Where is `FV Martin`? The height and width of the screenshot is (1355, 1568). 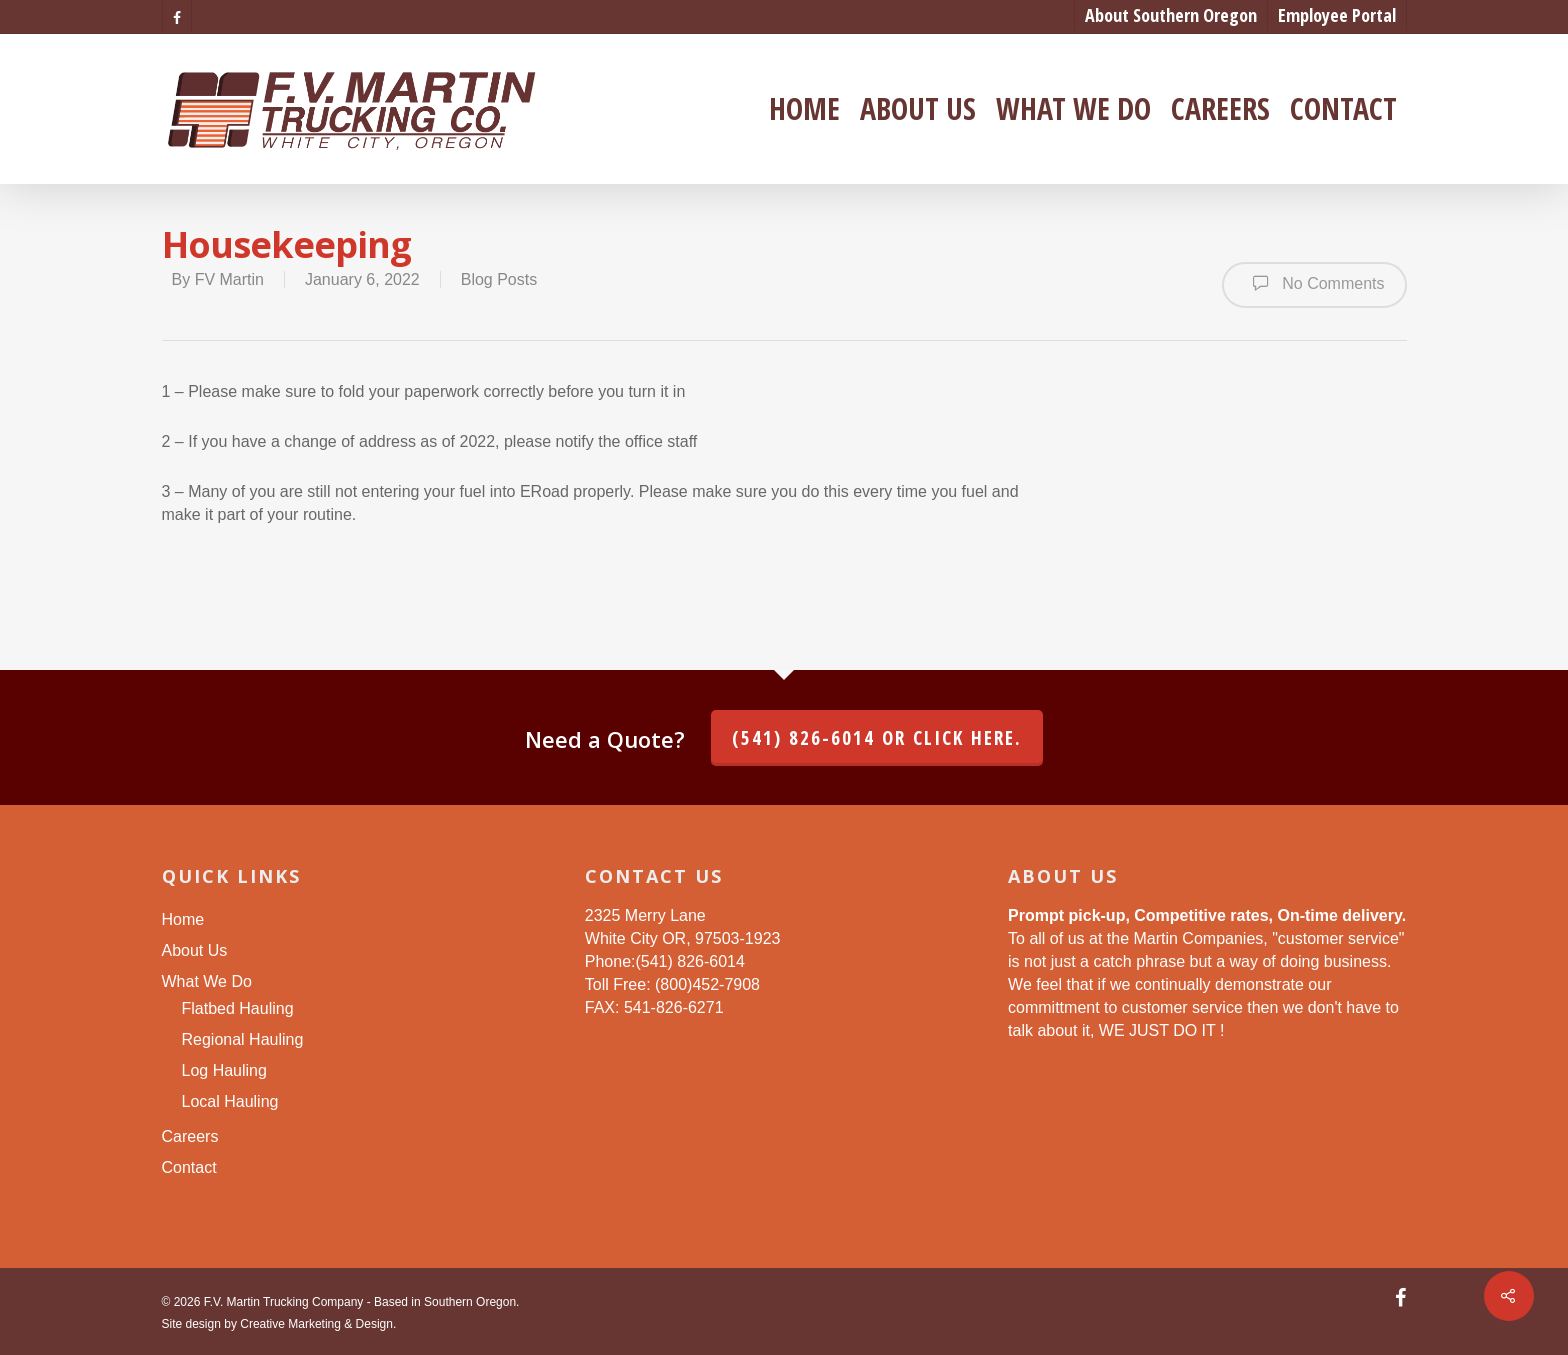 FV Martin is located at coordinates (229, 279).